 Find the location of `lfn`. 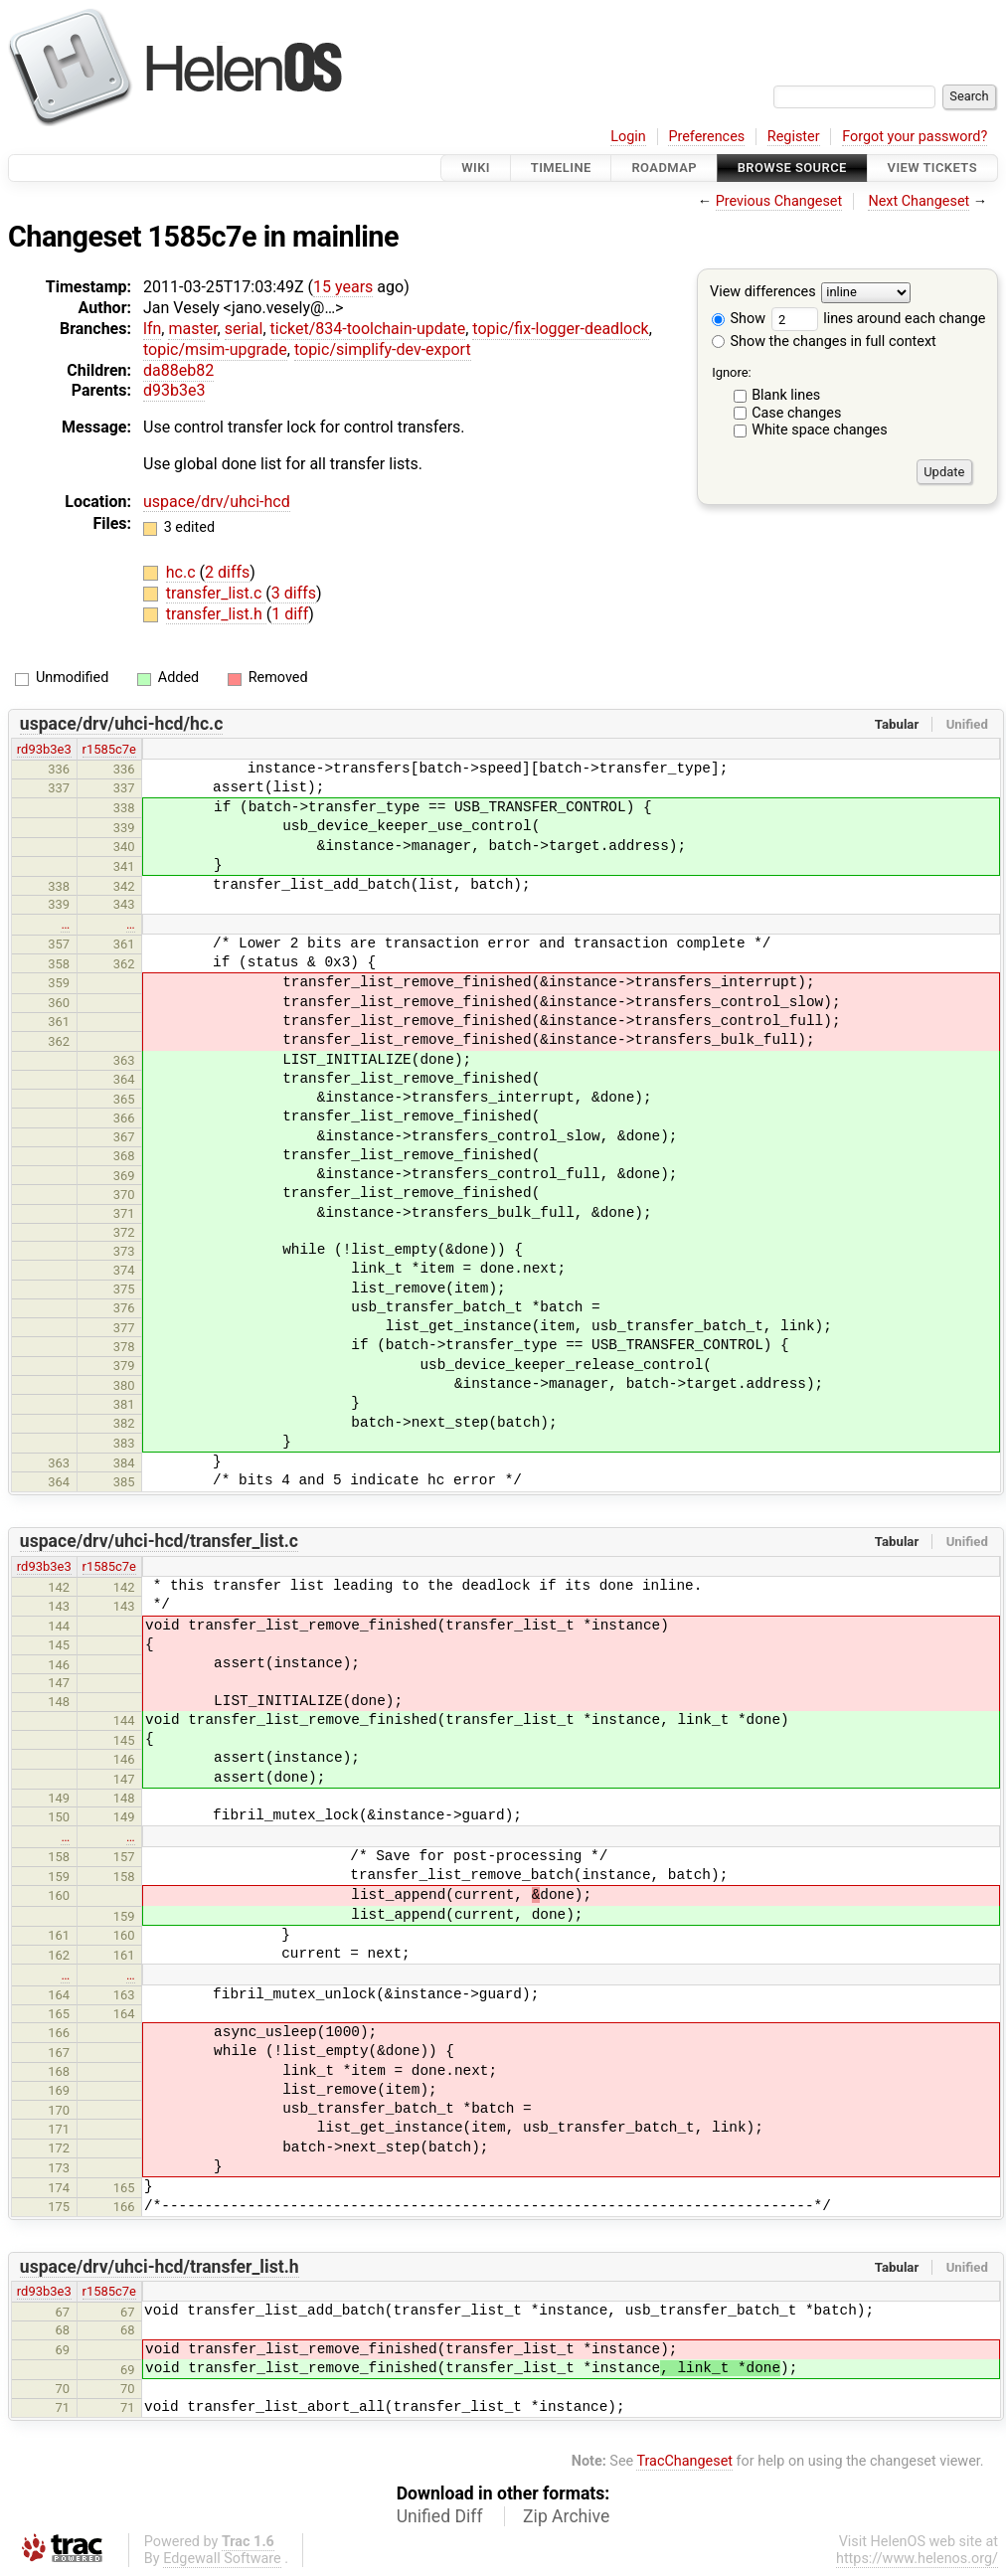

lfn is located at coordinates (152, 328).